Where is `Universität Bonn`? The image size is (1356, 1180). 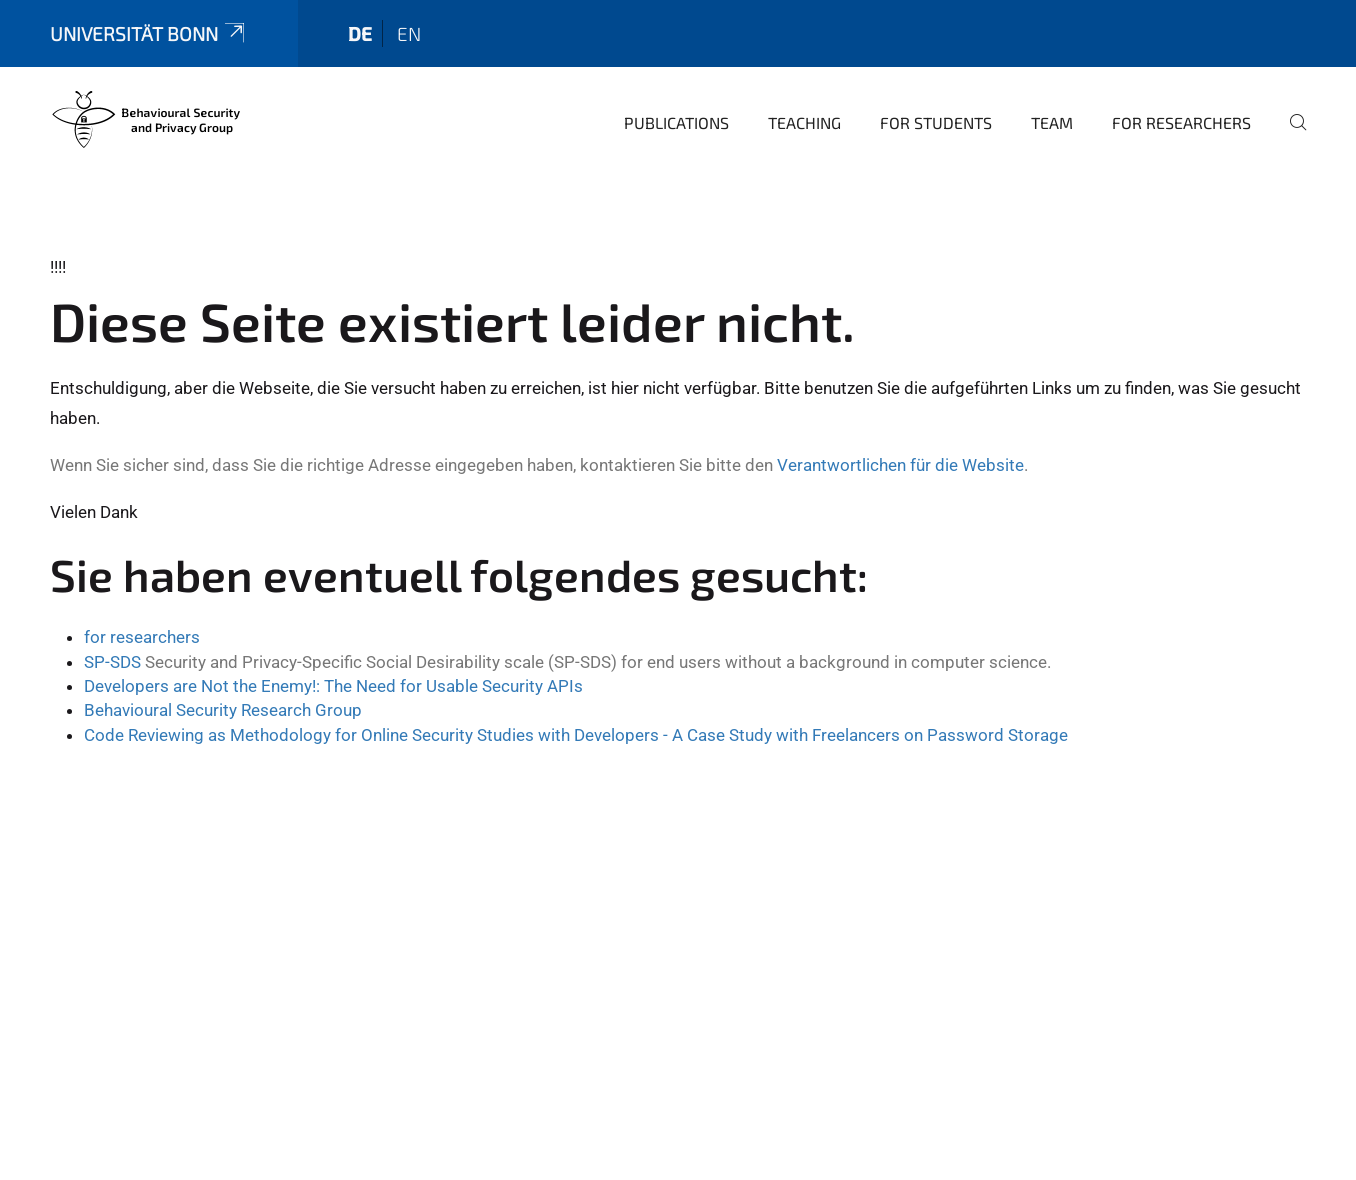 Universität Bonn is located at coordinates (149, 33).